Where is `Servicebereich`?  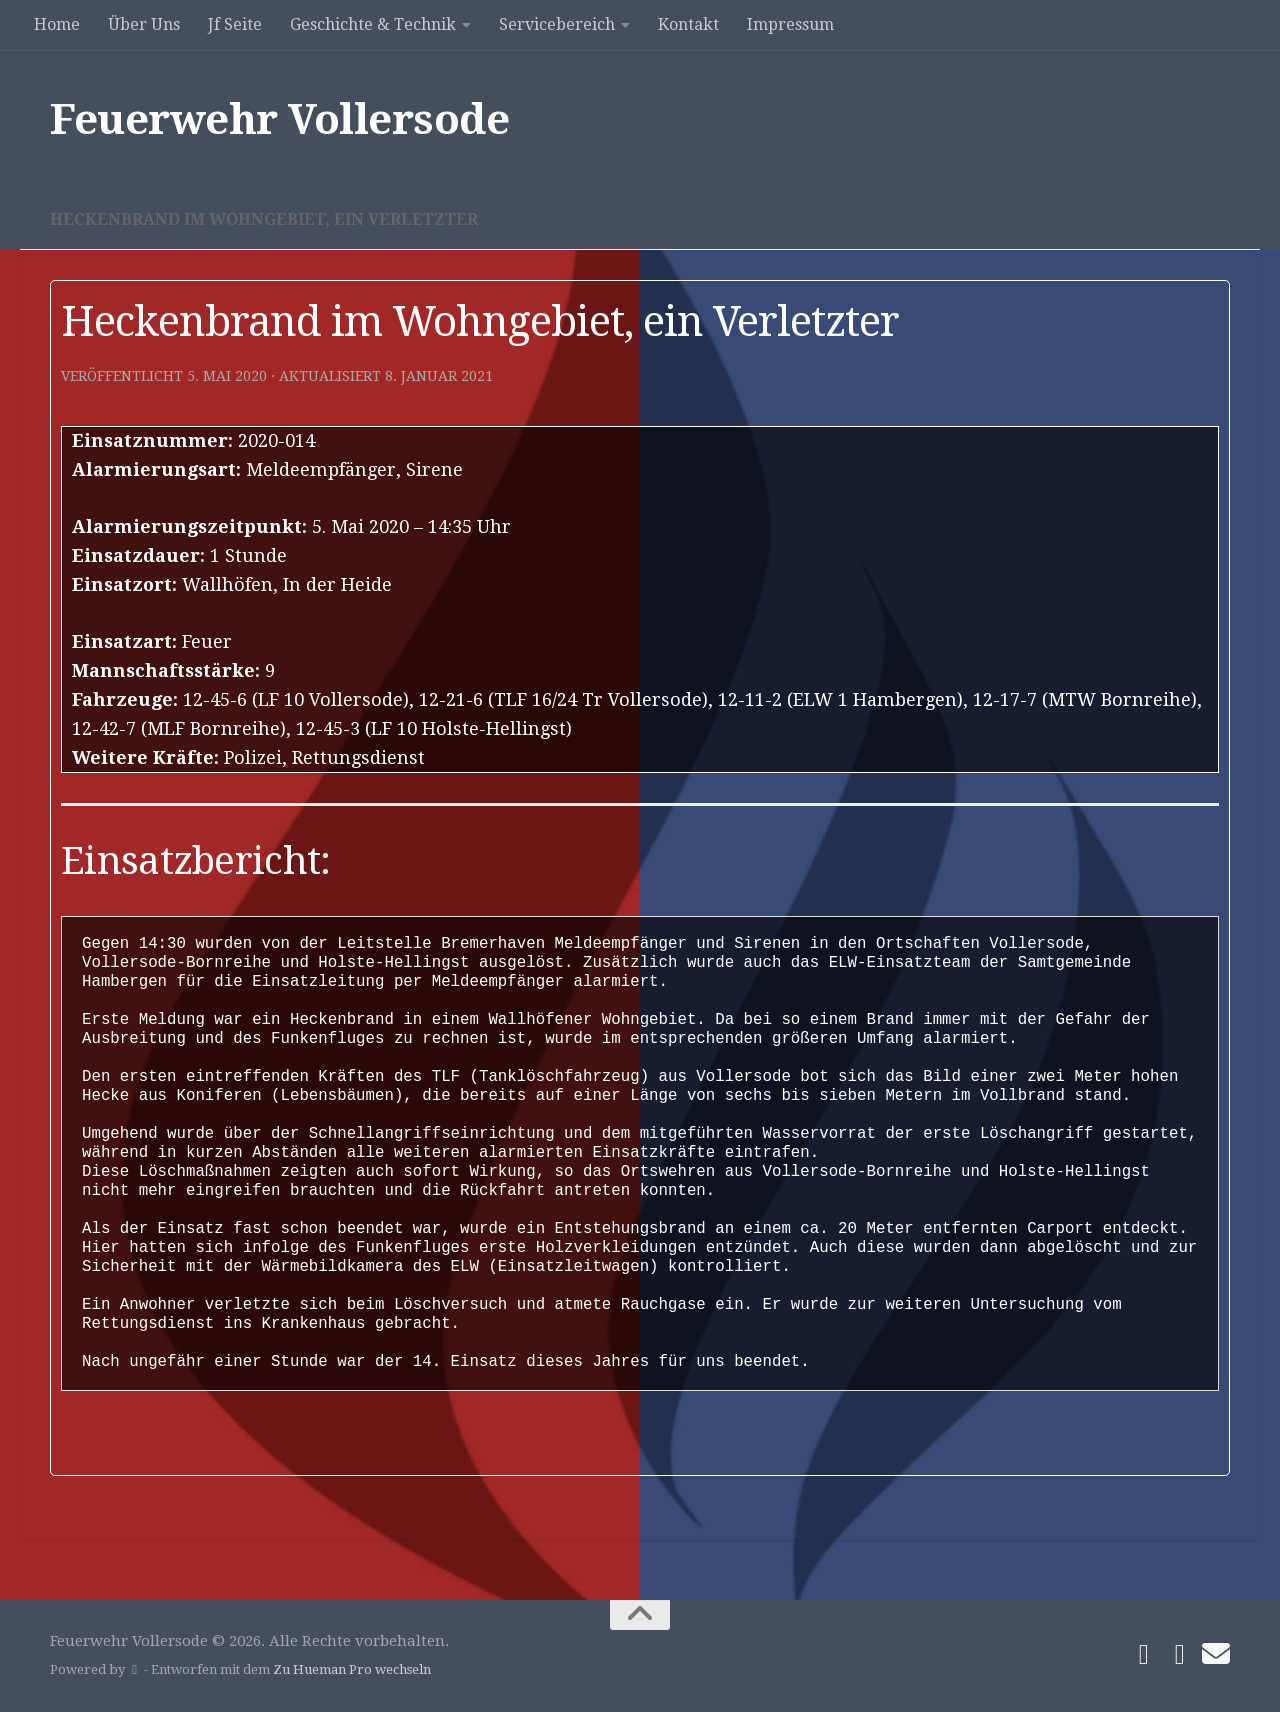 Servicebereich is located at coordinates (557, 24).